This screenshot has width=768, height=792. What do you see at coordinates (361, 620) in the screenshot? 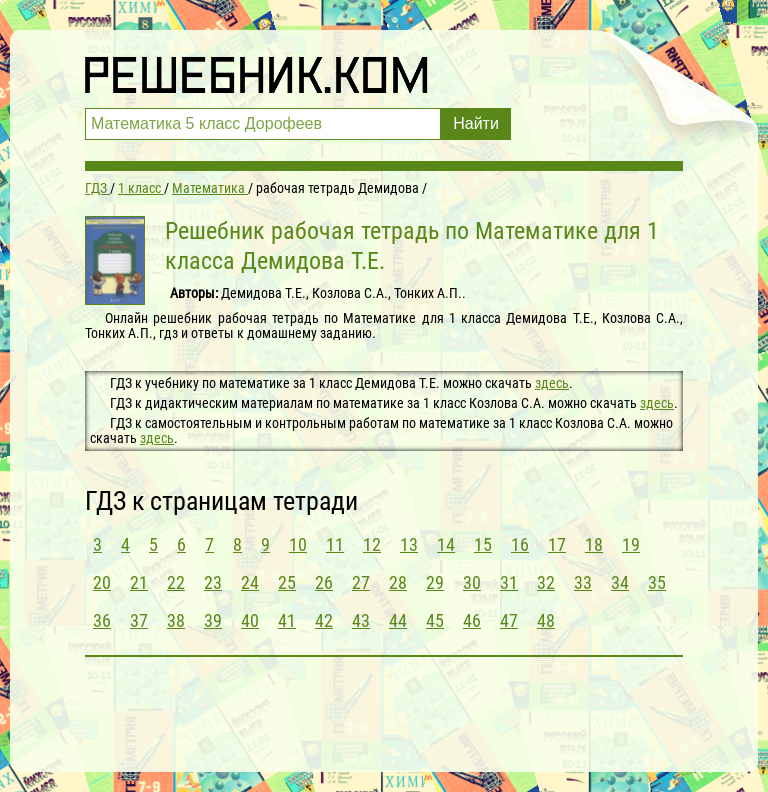
I see `43` at bounding box center [361, 620].